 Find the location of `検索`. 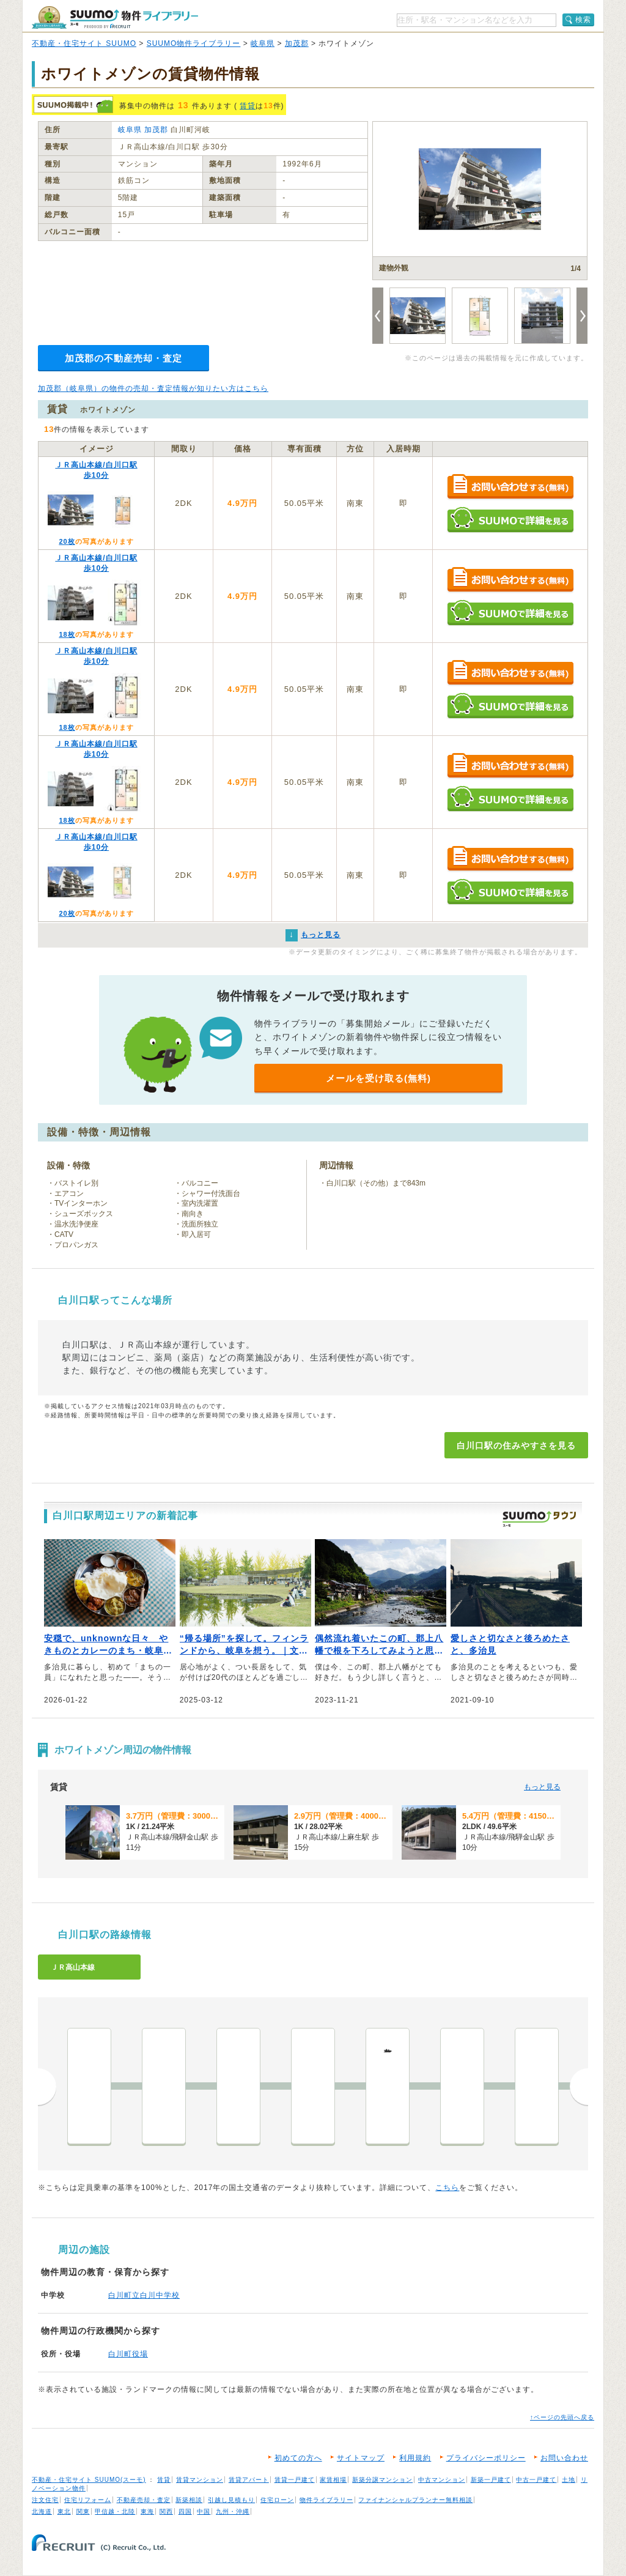

検索 is located at coordinates (583, 19).